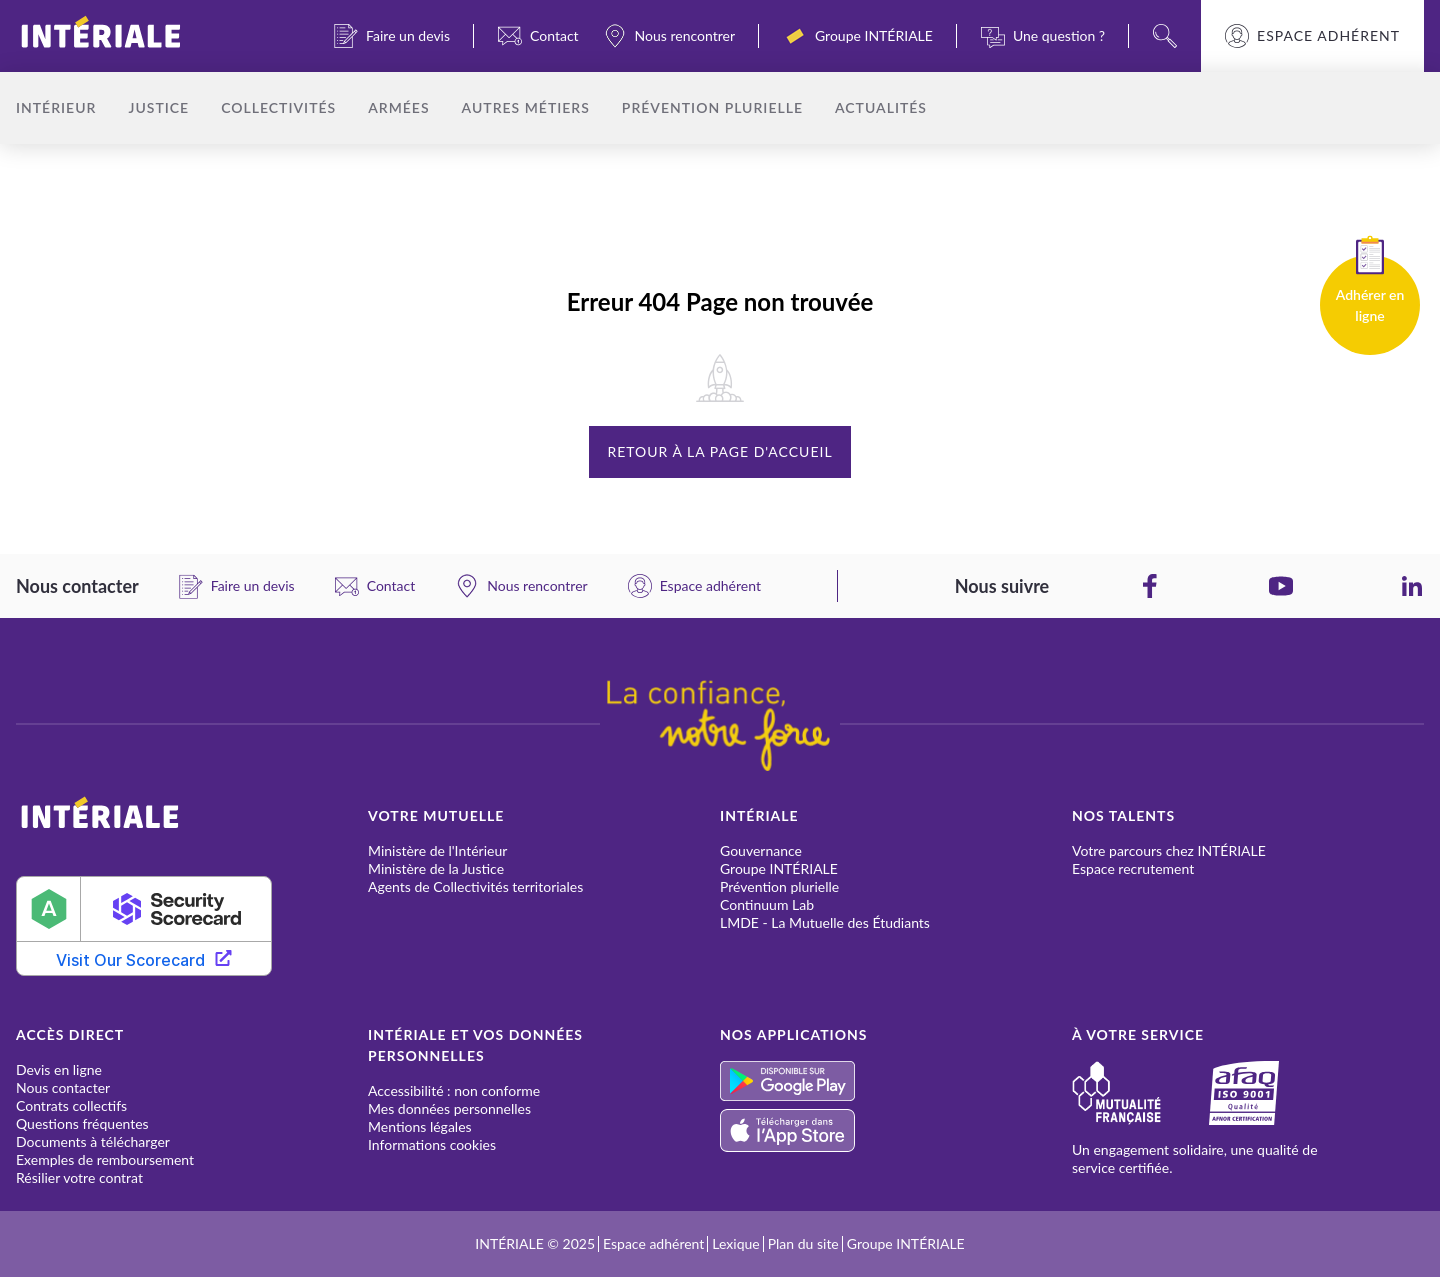  What do you see at coordinates (858, 36) in the screenshot?
I see `[Groupe INTÉRIALE]` at bounding box center [858, 36].